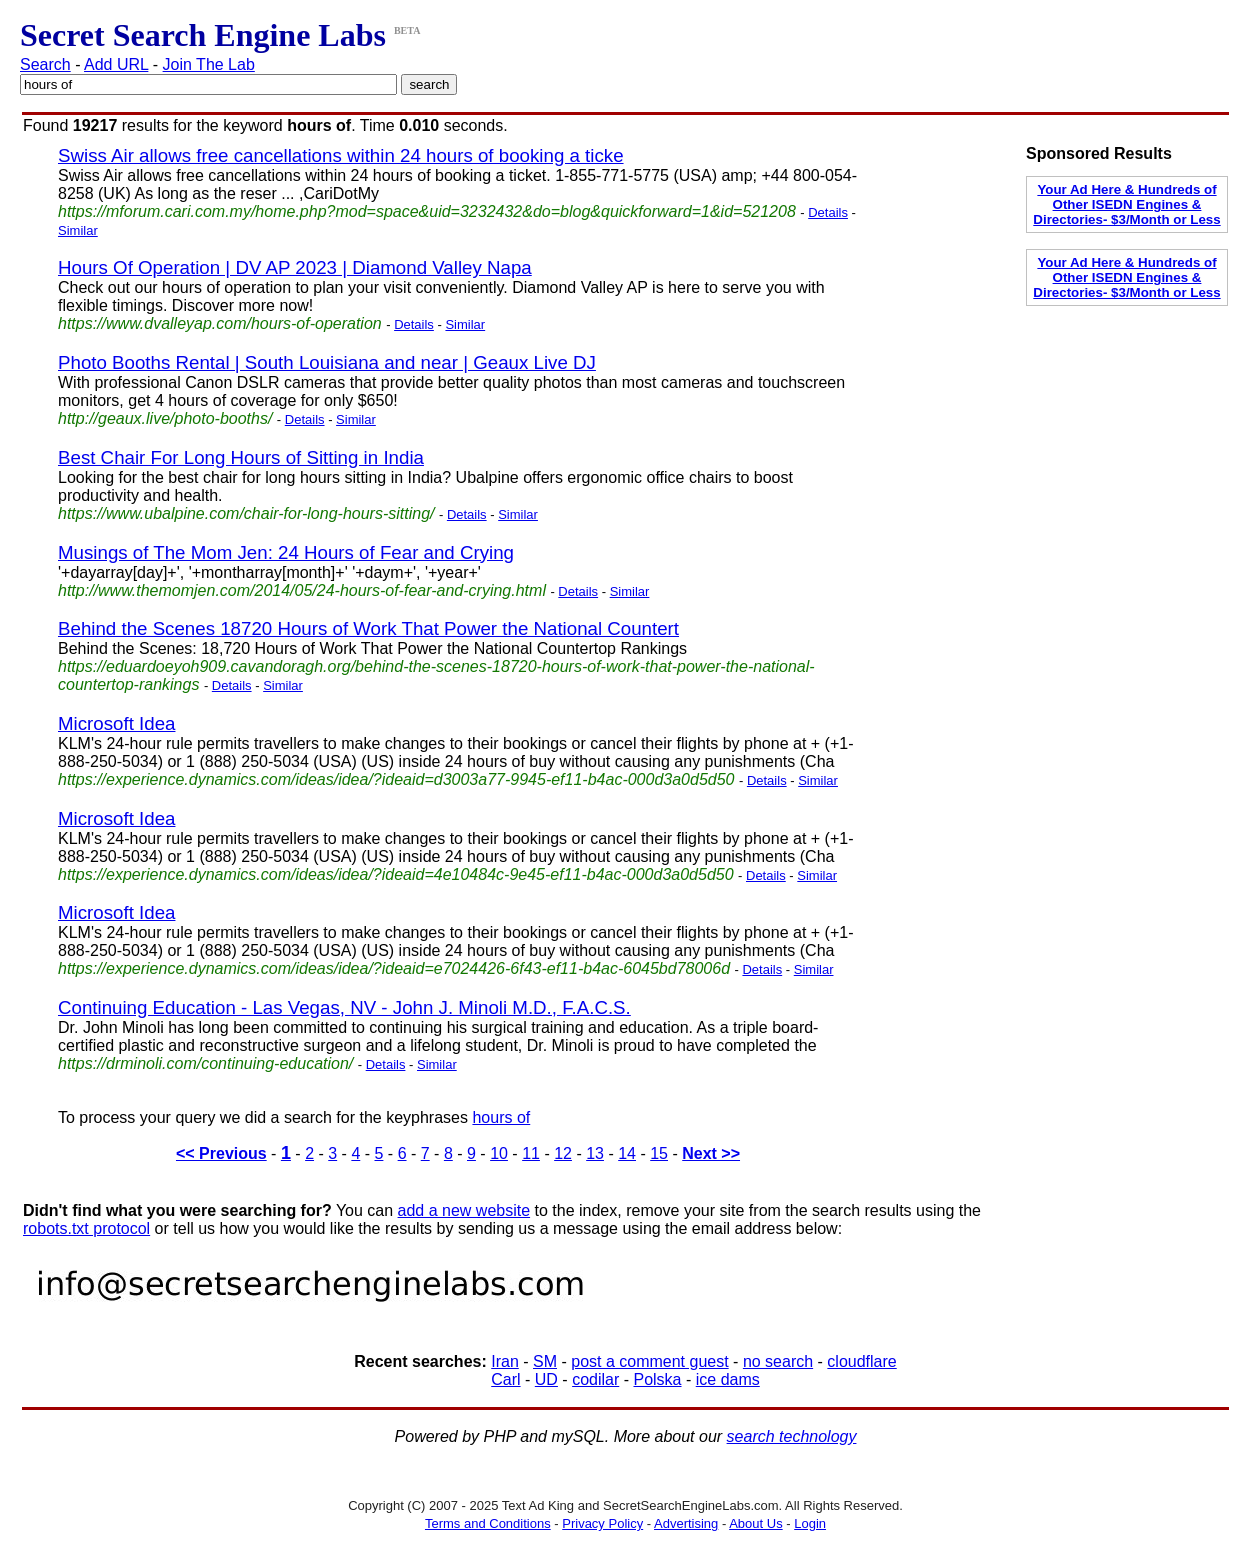 This screenshot has width=1239, height=1548. What do you see at coordinates (220, 323) in the screenshot?
I see `https://www.dvalleyap.com/hours-of-operation` at bounding box center [220, 323].